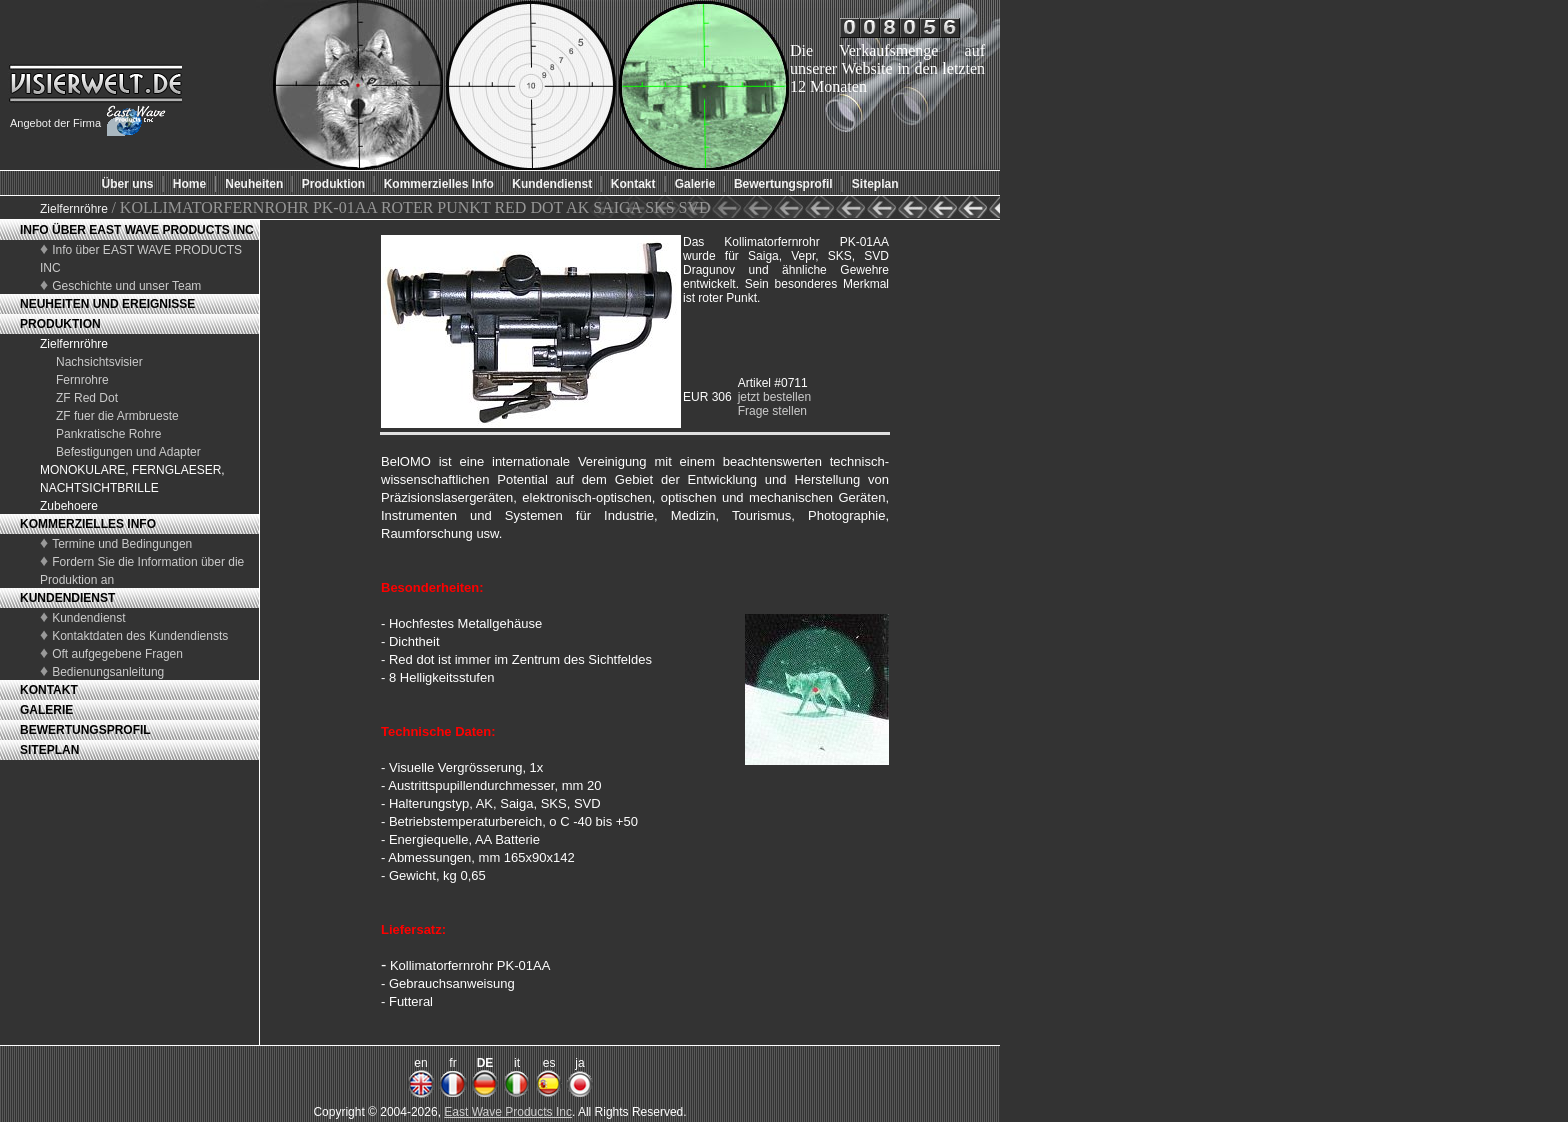 The height and width of the screenshot is (1122, 1568). What do you see at coordinates (67, 598) in the screenshot?
I see `KUNDENDIENST` at bounding box center [67, 598].